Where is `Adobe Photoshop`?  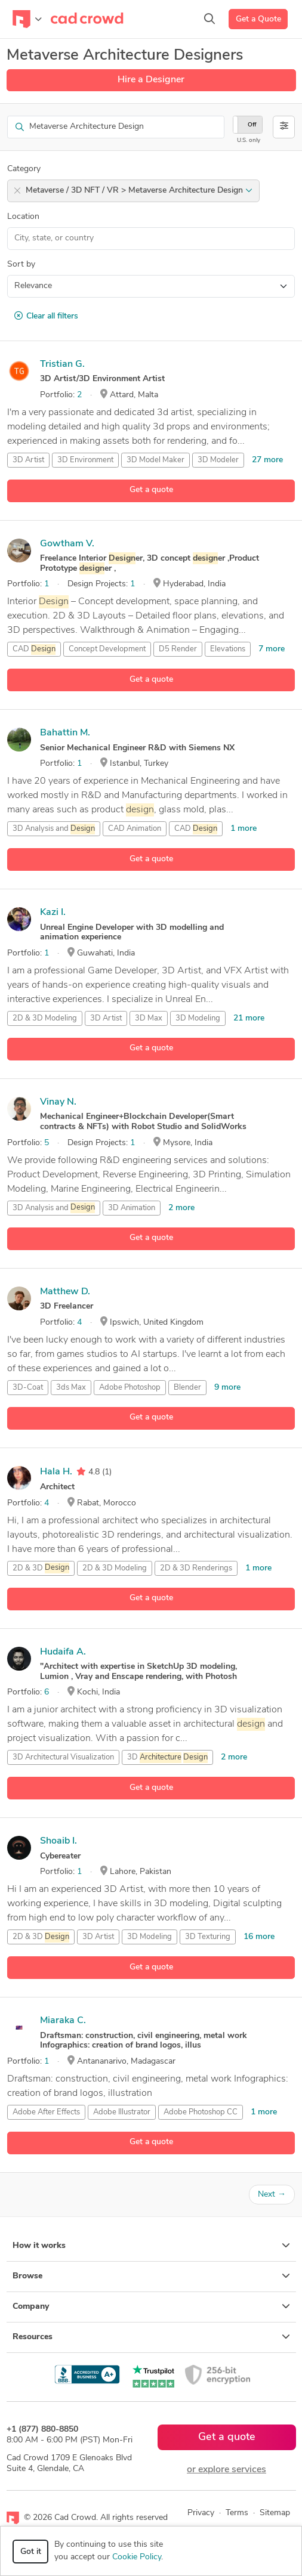 Adobe Photoshop is located at coordinates (130, 1387).